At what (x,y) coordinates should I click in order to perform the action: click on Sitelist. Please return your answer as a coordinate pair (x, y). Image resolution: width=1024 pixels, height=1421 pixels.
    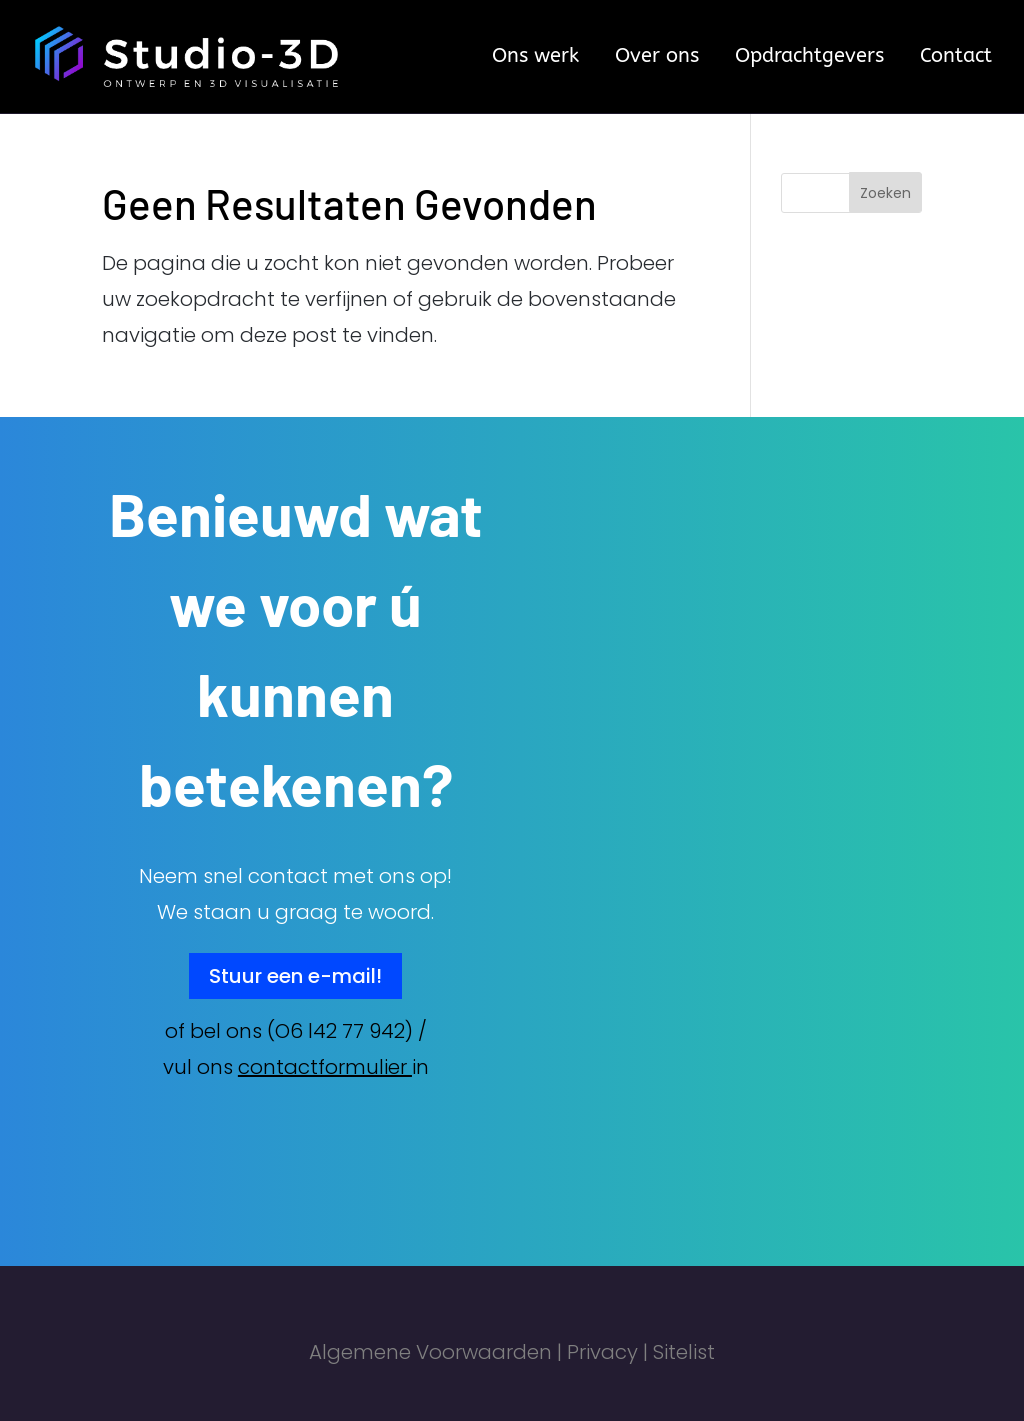
    Looking at the image, I should click on (684, 1352).